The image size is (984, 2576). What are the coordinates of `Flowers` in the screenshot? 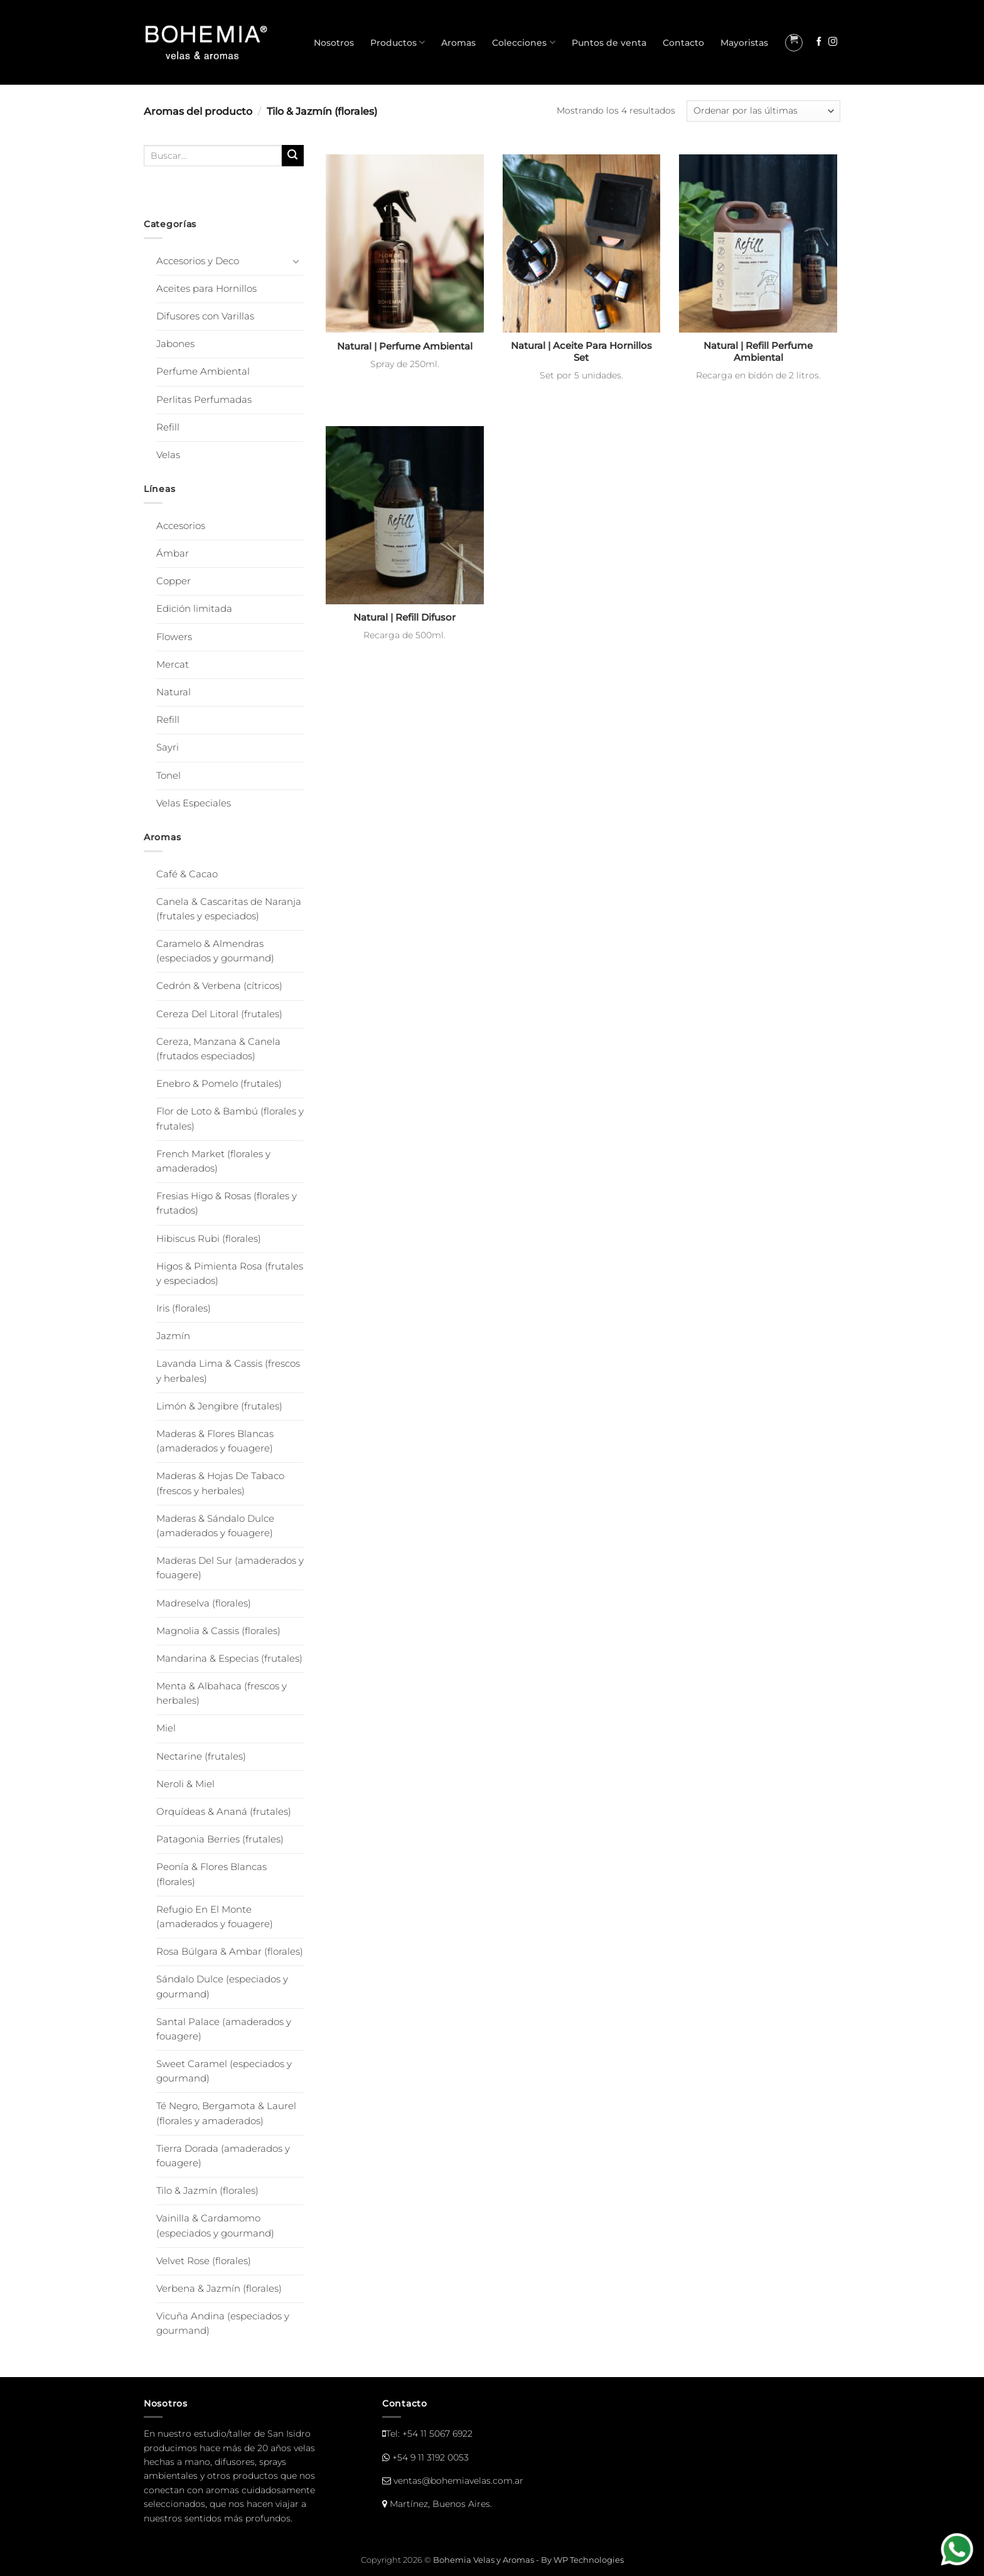 It's located at (174, 637).